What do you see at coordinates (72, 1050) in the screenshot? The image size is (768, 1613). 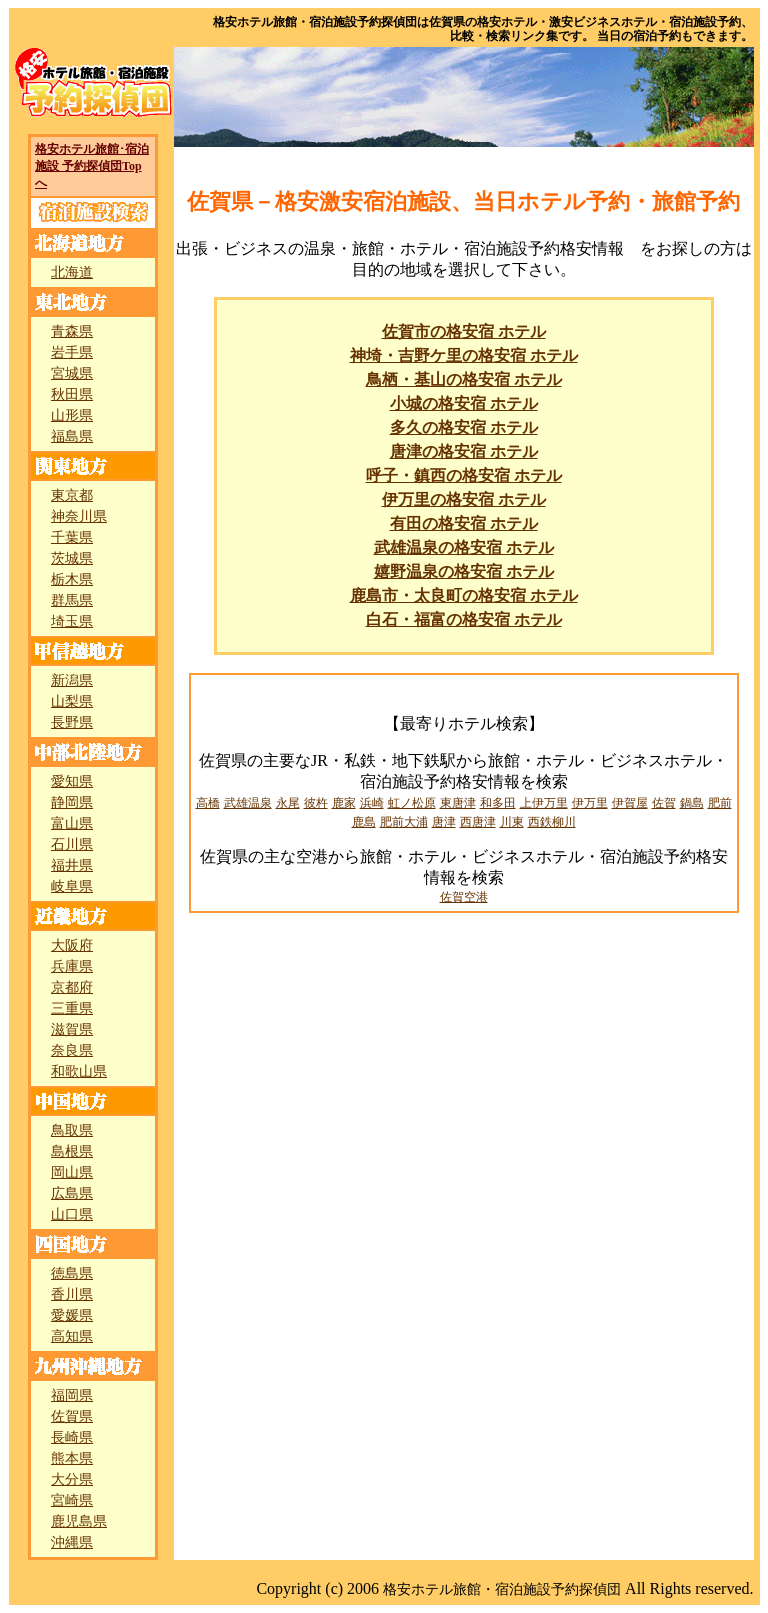 I see `奈良県` at bounding box center [72, 1050].